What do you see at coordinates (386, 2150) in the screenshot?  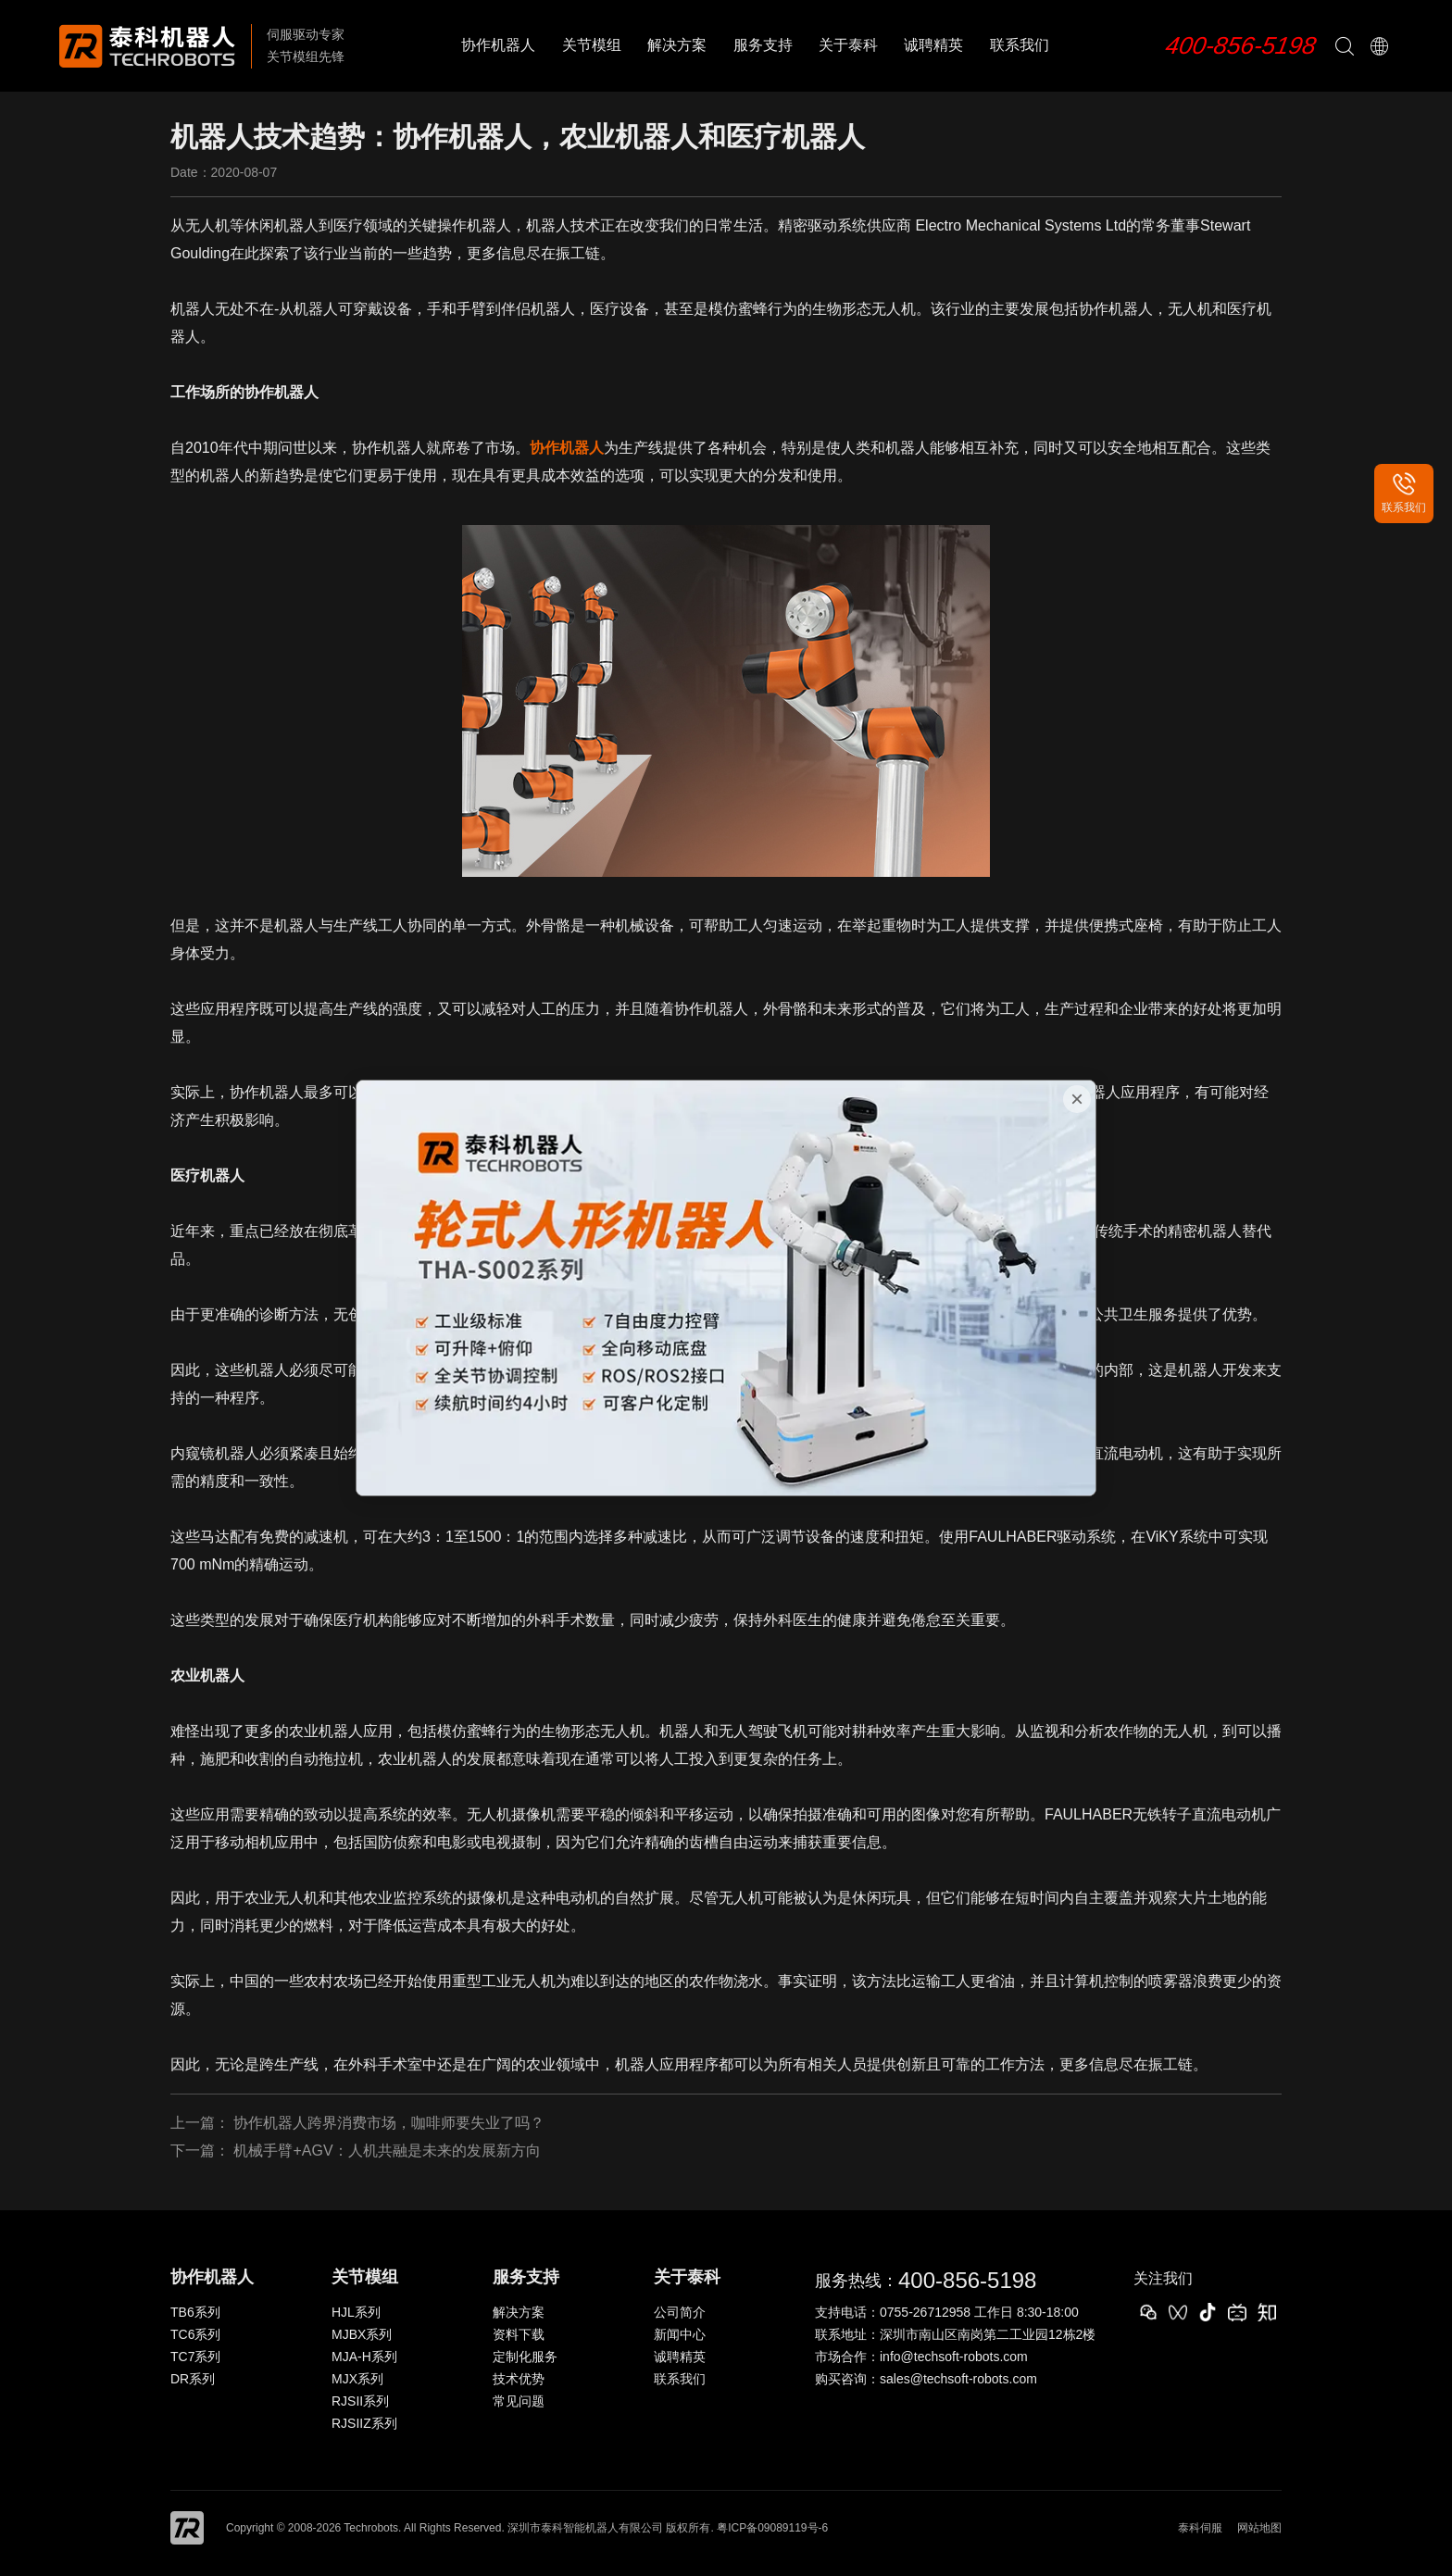 I see `机械手臂+AGV：人机共融是未来的发展新方向` at bounding box center [386, 2150].